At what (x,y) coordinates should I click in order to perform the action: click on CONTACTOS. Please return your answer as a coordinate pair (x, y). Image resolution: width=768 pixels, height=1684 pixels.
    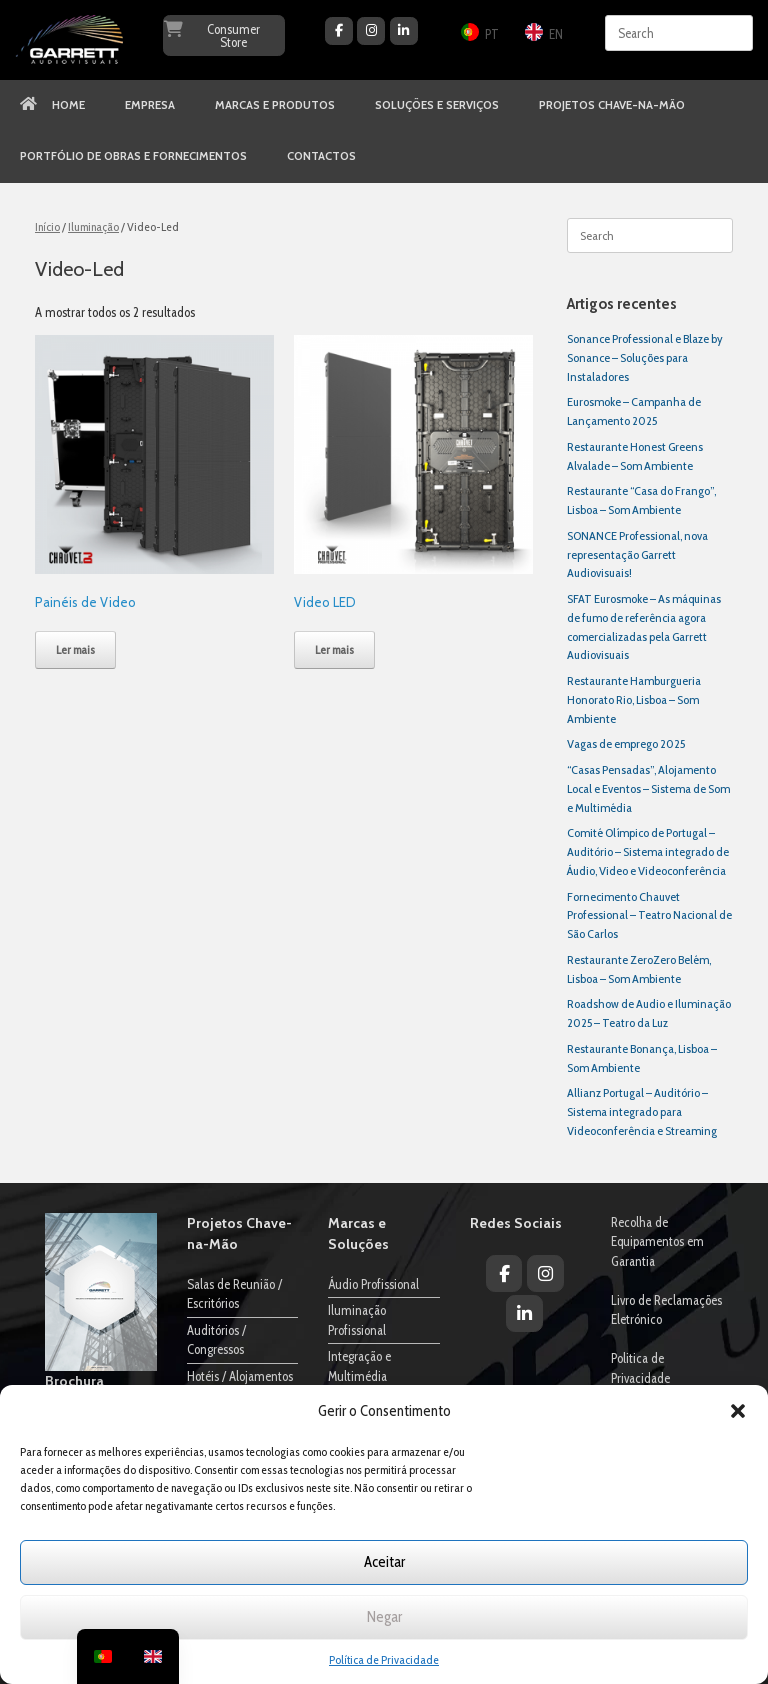
    Looking at the image, I should click on (321, 156).